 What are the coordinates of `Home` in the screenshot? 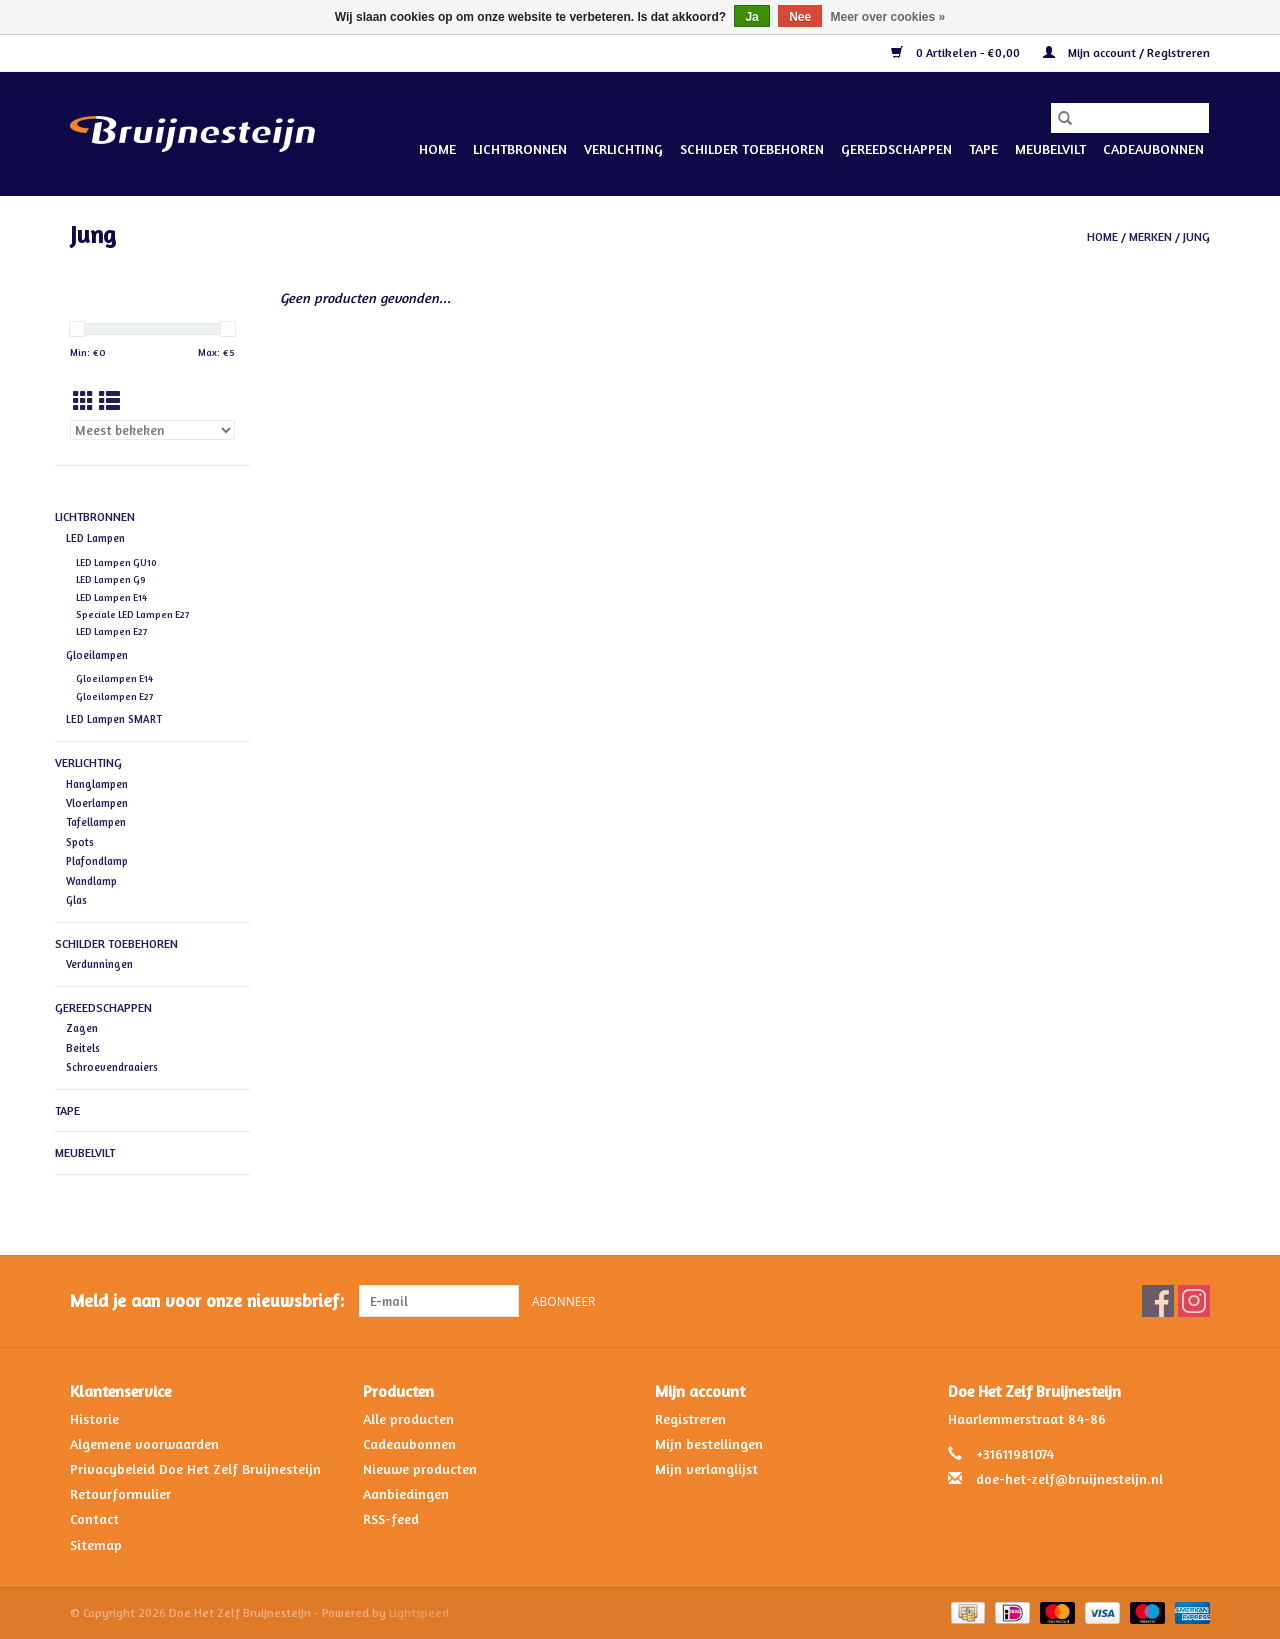 It's located at (437, 148).